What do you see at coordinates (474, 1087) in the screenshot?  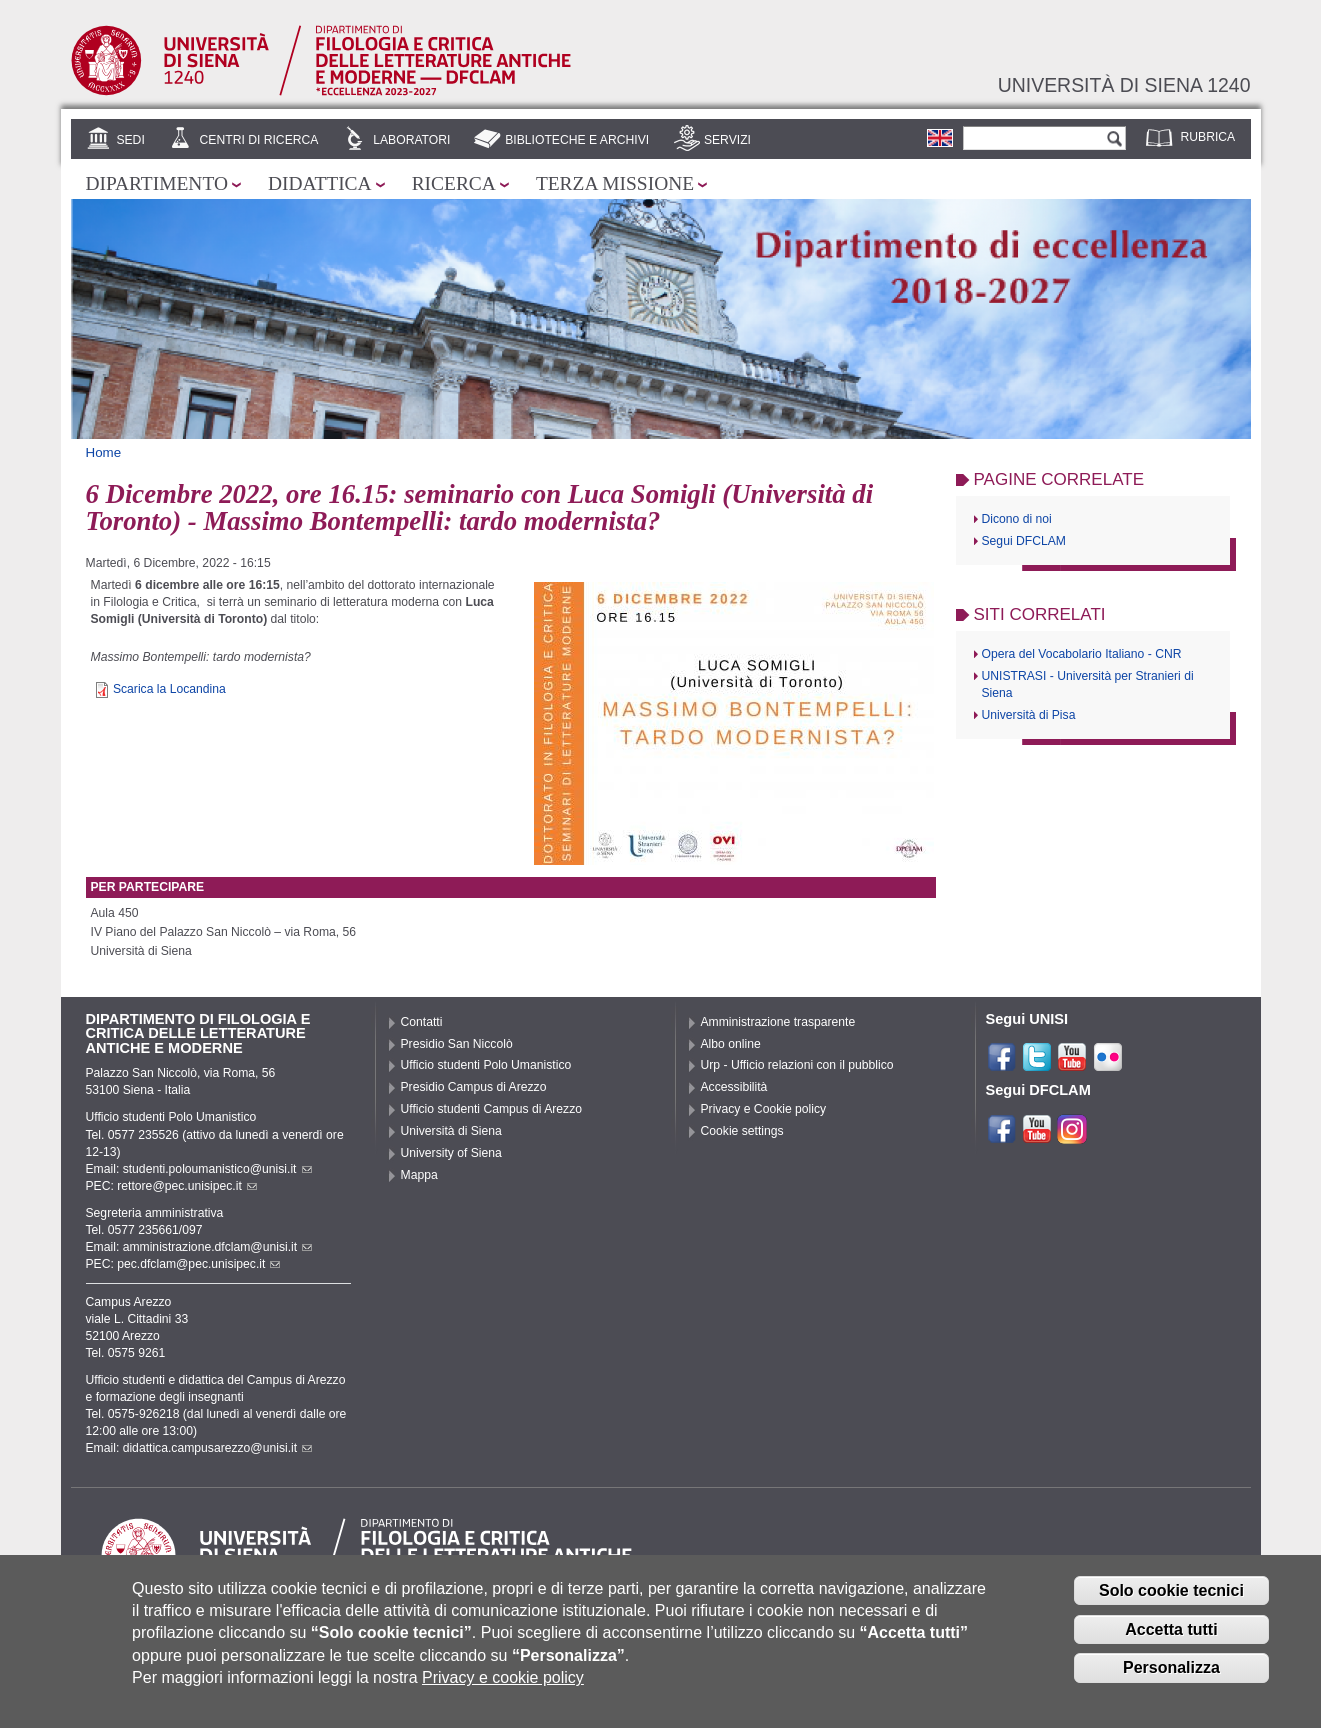 I see `Presidio Campus di Arezzo` at bounding box center [474, 1087].